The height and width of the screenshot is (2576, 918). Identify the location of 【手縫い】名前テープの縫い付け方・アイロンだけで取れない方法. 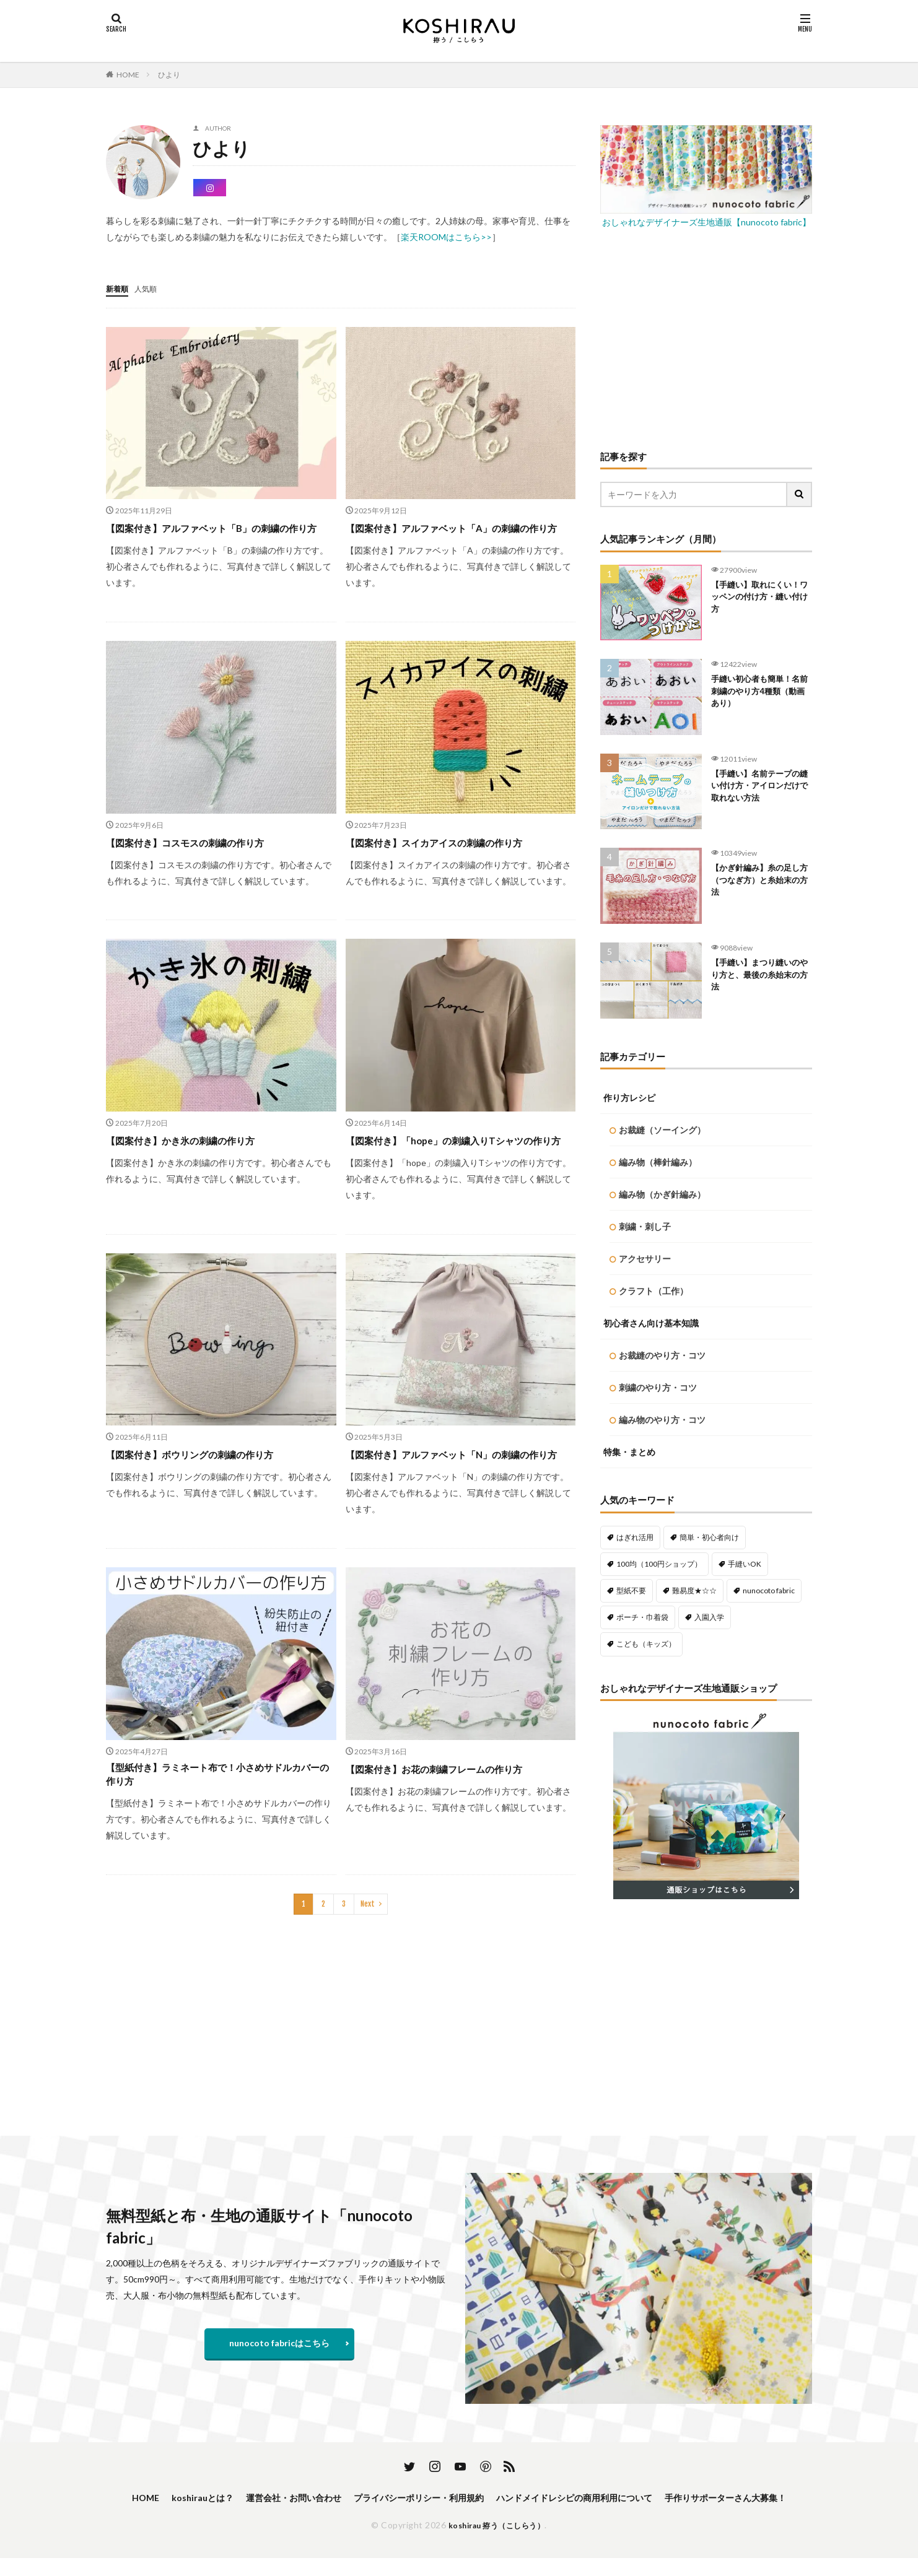
(757, 788).